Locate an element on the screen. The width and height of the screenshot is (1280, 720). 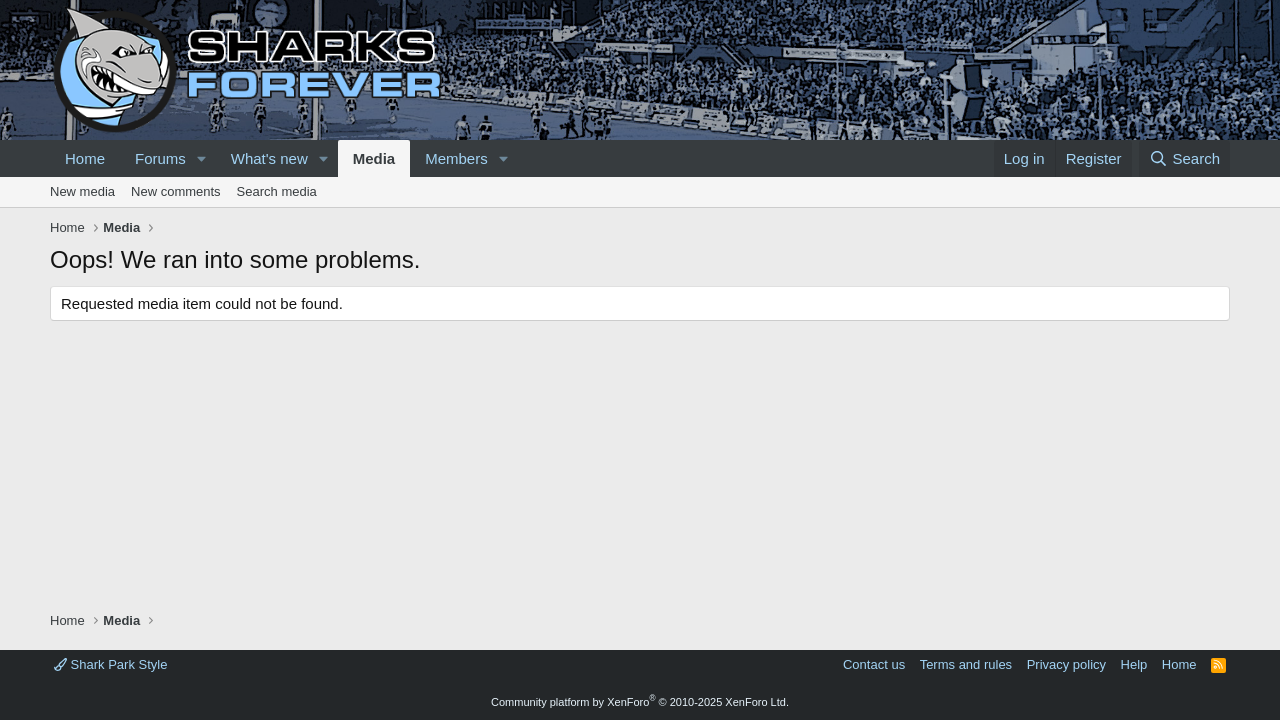
[button] is located at coordinates (202, 158).